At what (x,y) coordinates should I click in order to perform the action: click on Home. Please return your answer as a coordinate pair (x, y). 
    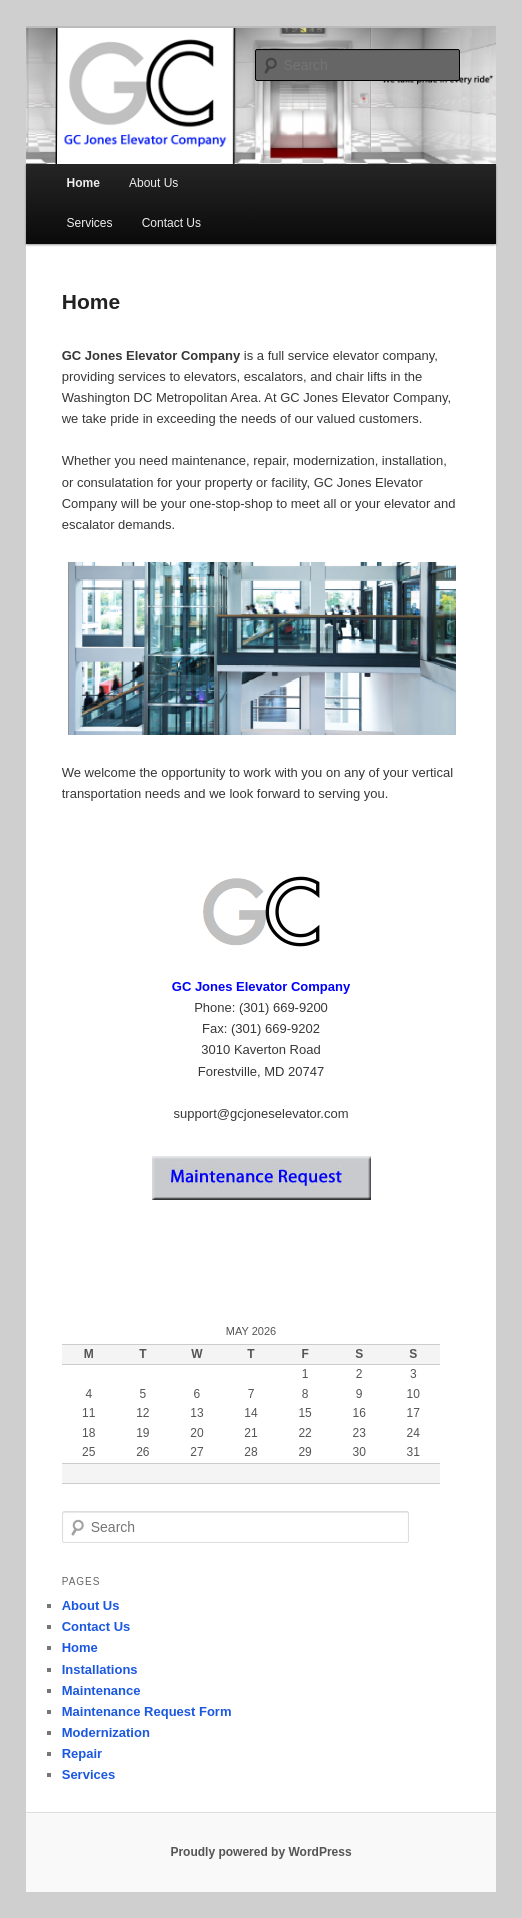
    Looking at the image, I should click on (83, 183).